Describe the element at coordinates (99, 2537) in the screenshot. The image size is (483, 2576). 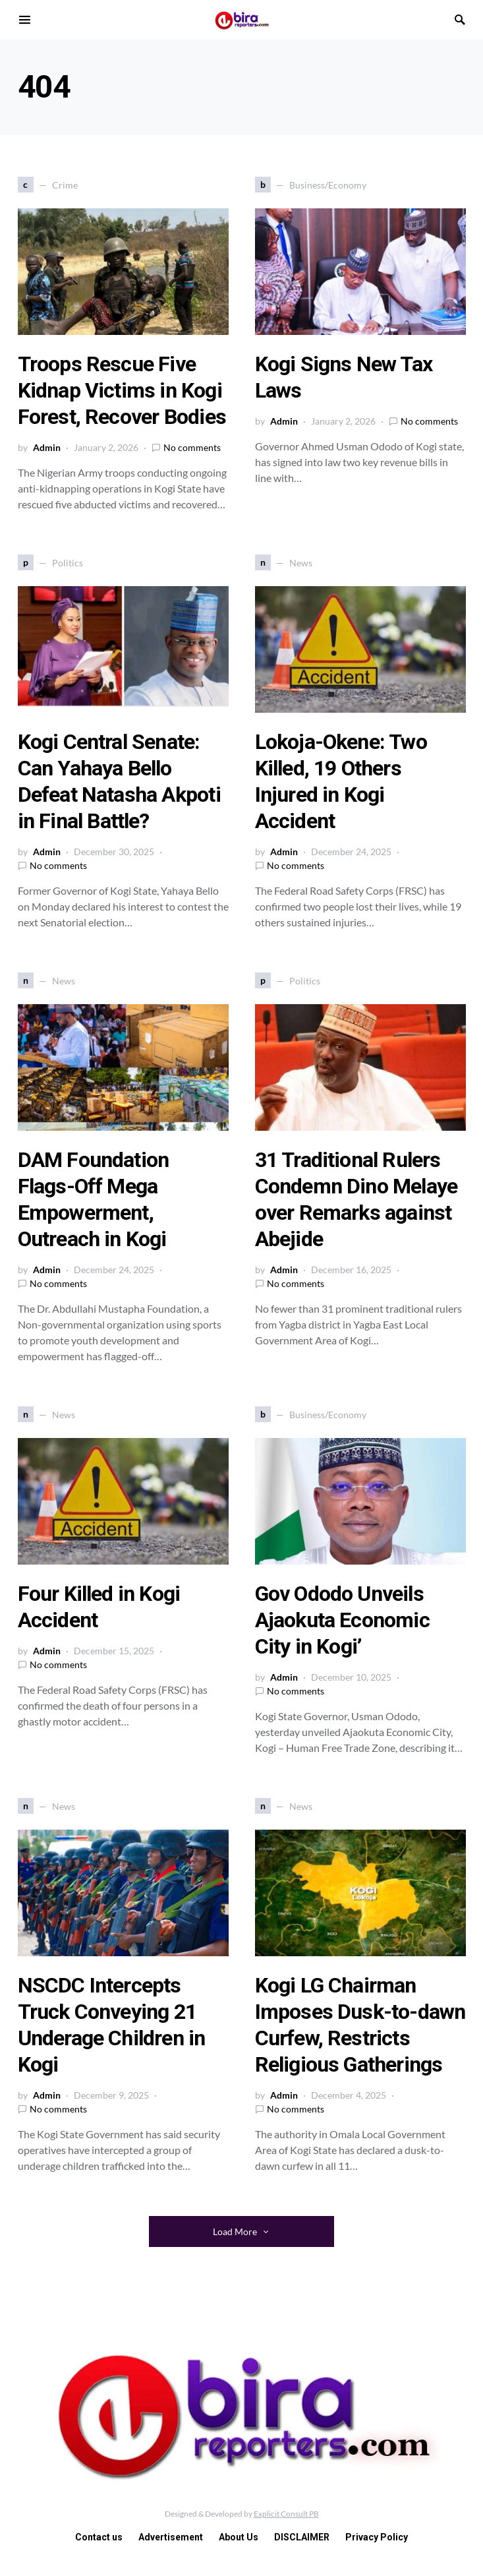
I see `Contact us` at that location.